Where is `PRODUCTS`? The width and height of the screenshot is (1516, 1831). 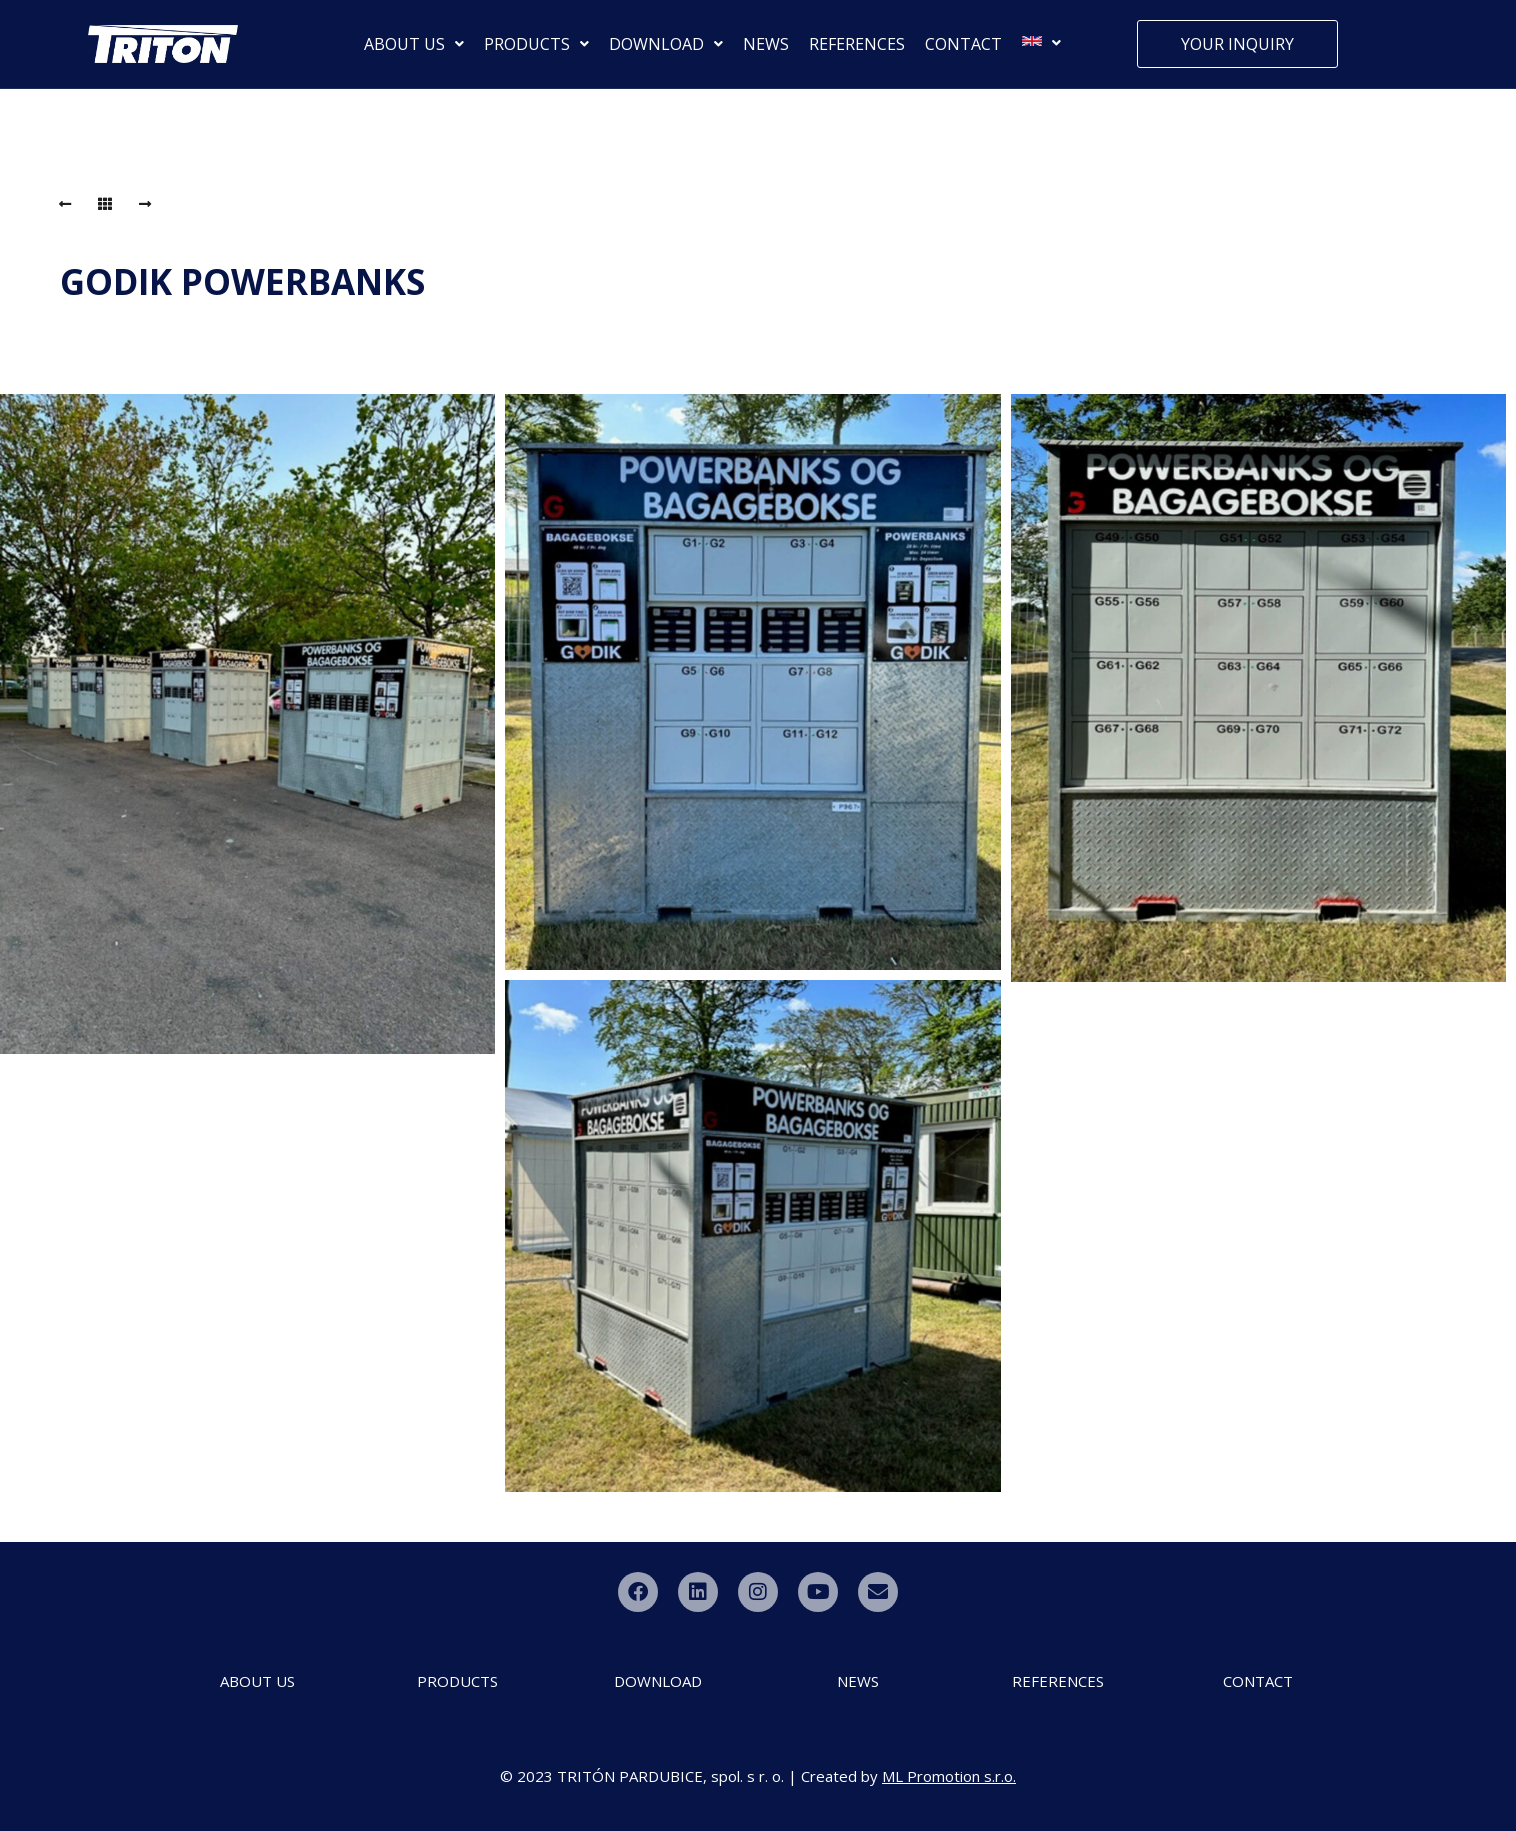
PRODUCTS is located at coordinates (536, 44).